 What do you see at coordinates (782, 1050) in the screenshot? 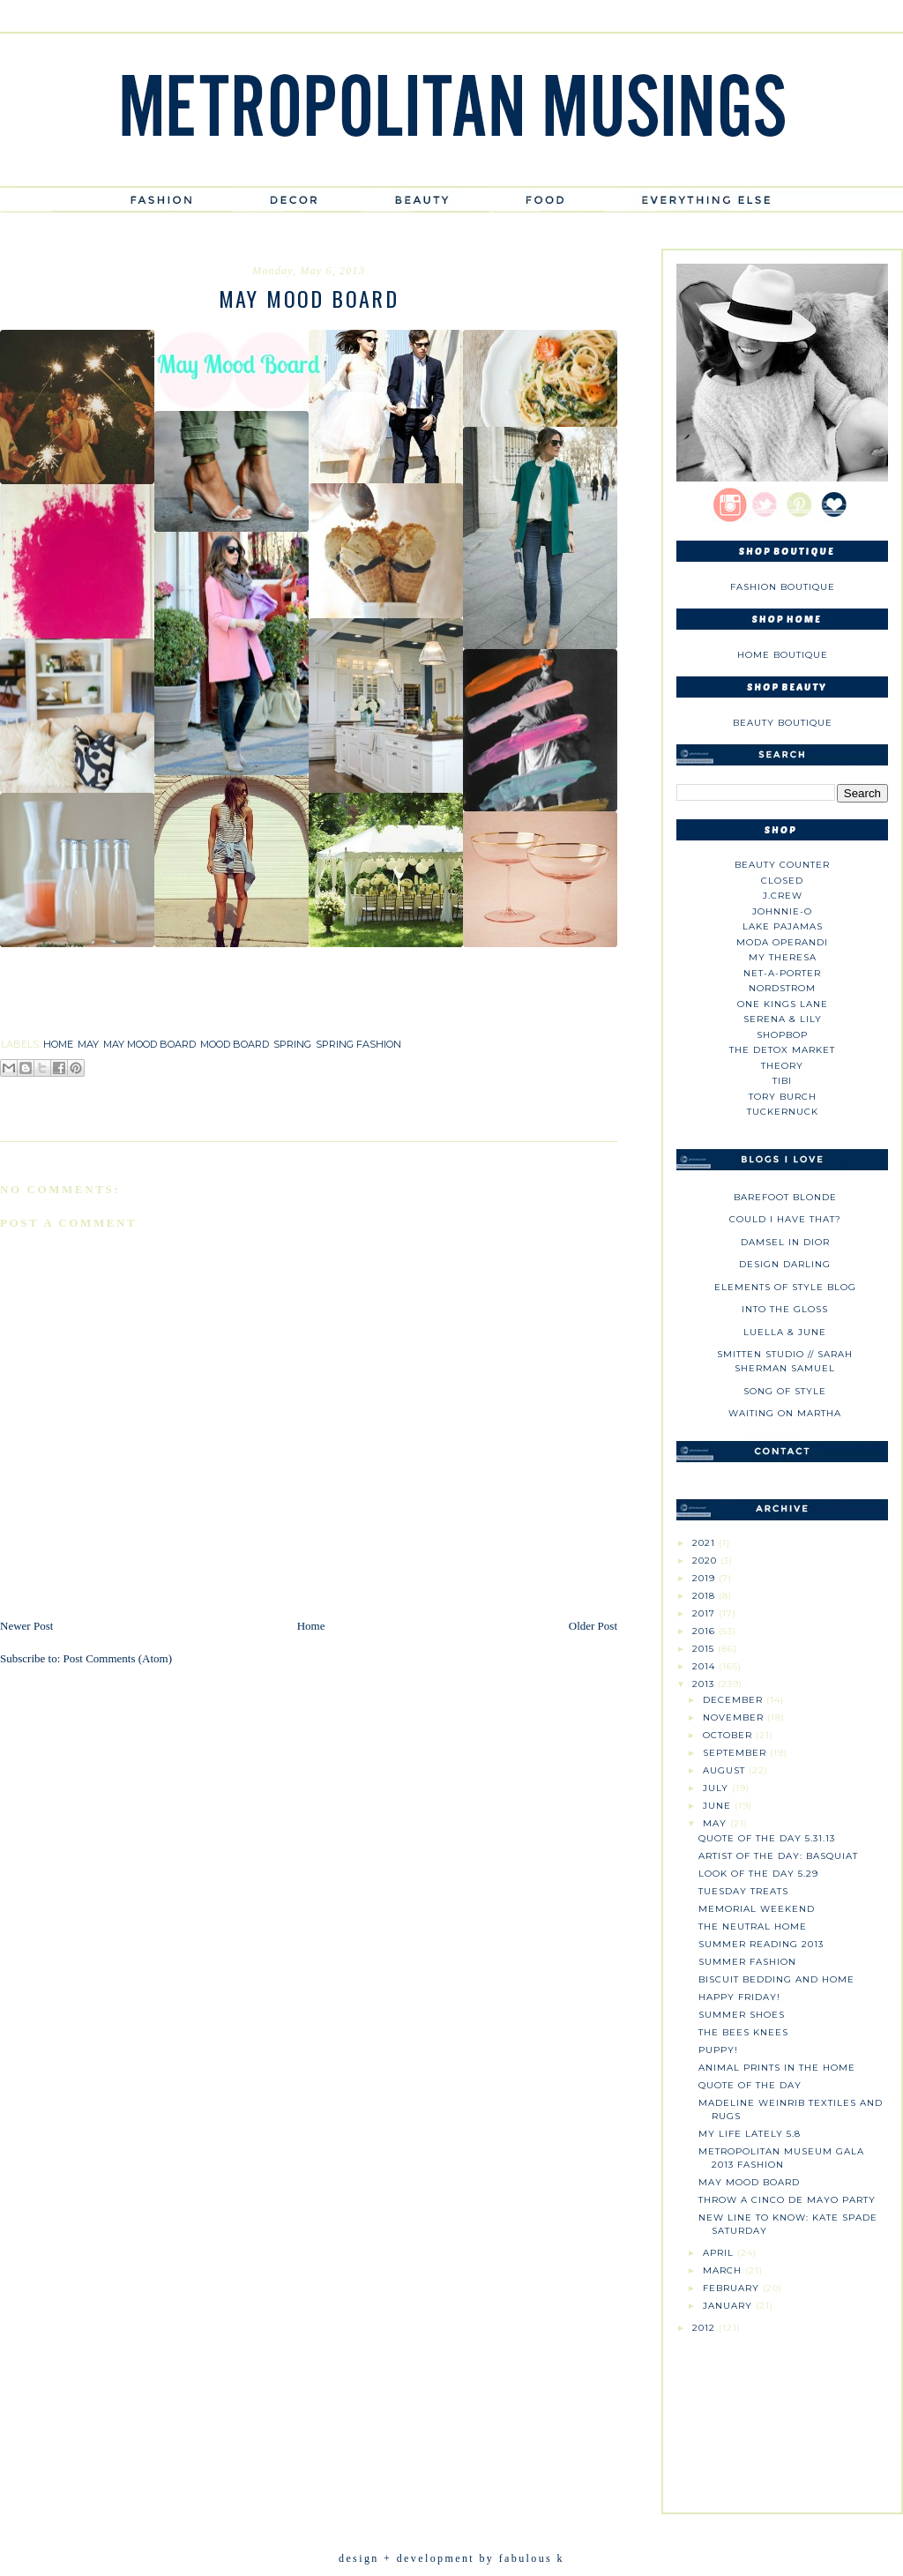
I see `The Detox Market` at bounding box center [782, 1050].